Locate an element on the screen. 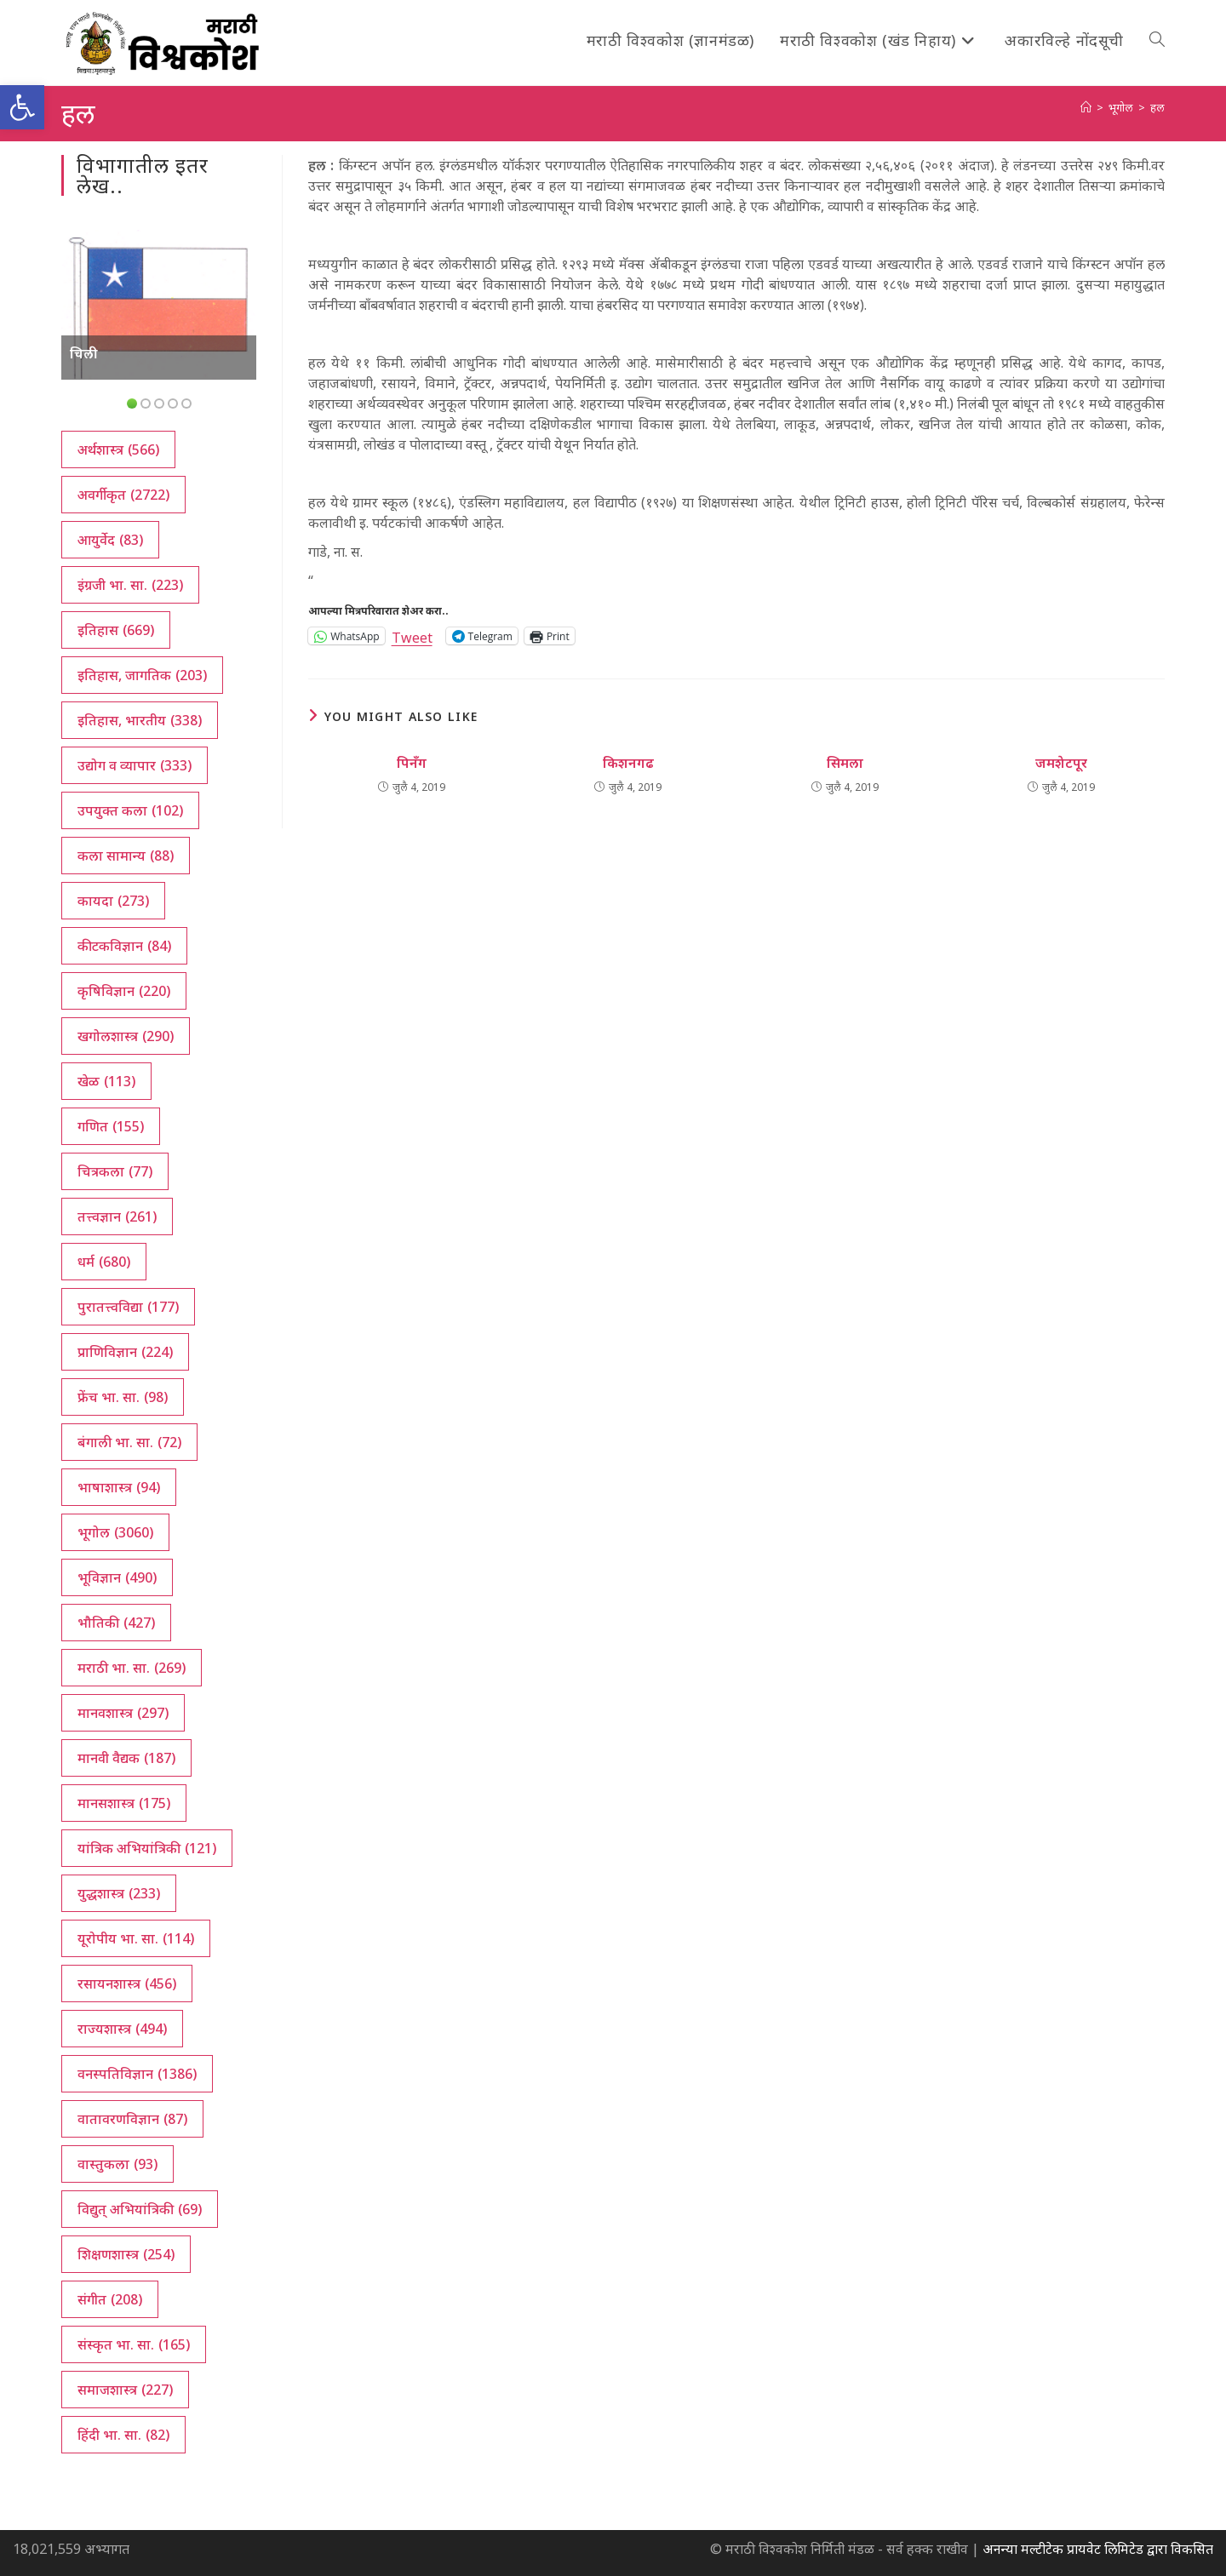 This screenshot has width=1226, height=2576. चित्रकला [चित्रकला (77 आयटम्स)] is located at coordinates (114, 1171).